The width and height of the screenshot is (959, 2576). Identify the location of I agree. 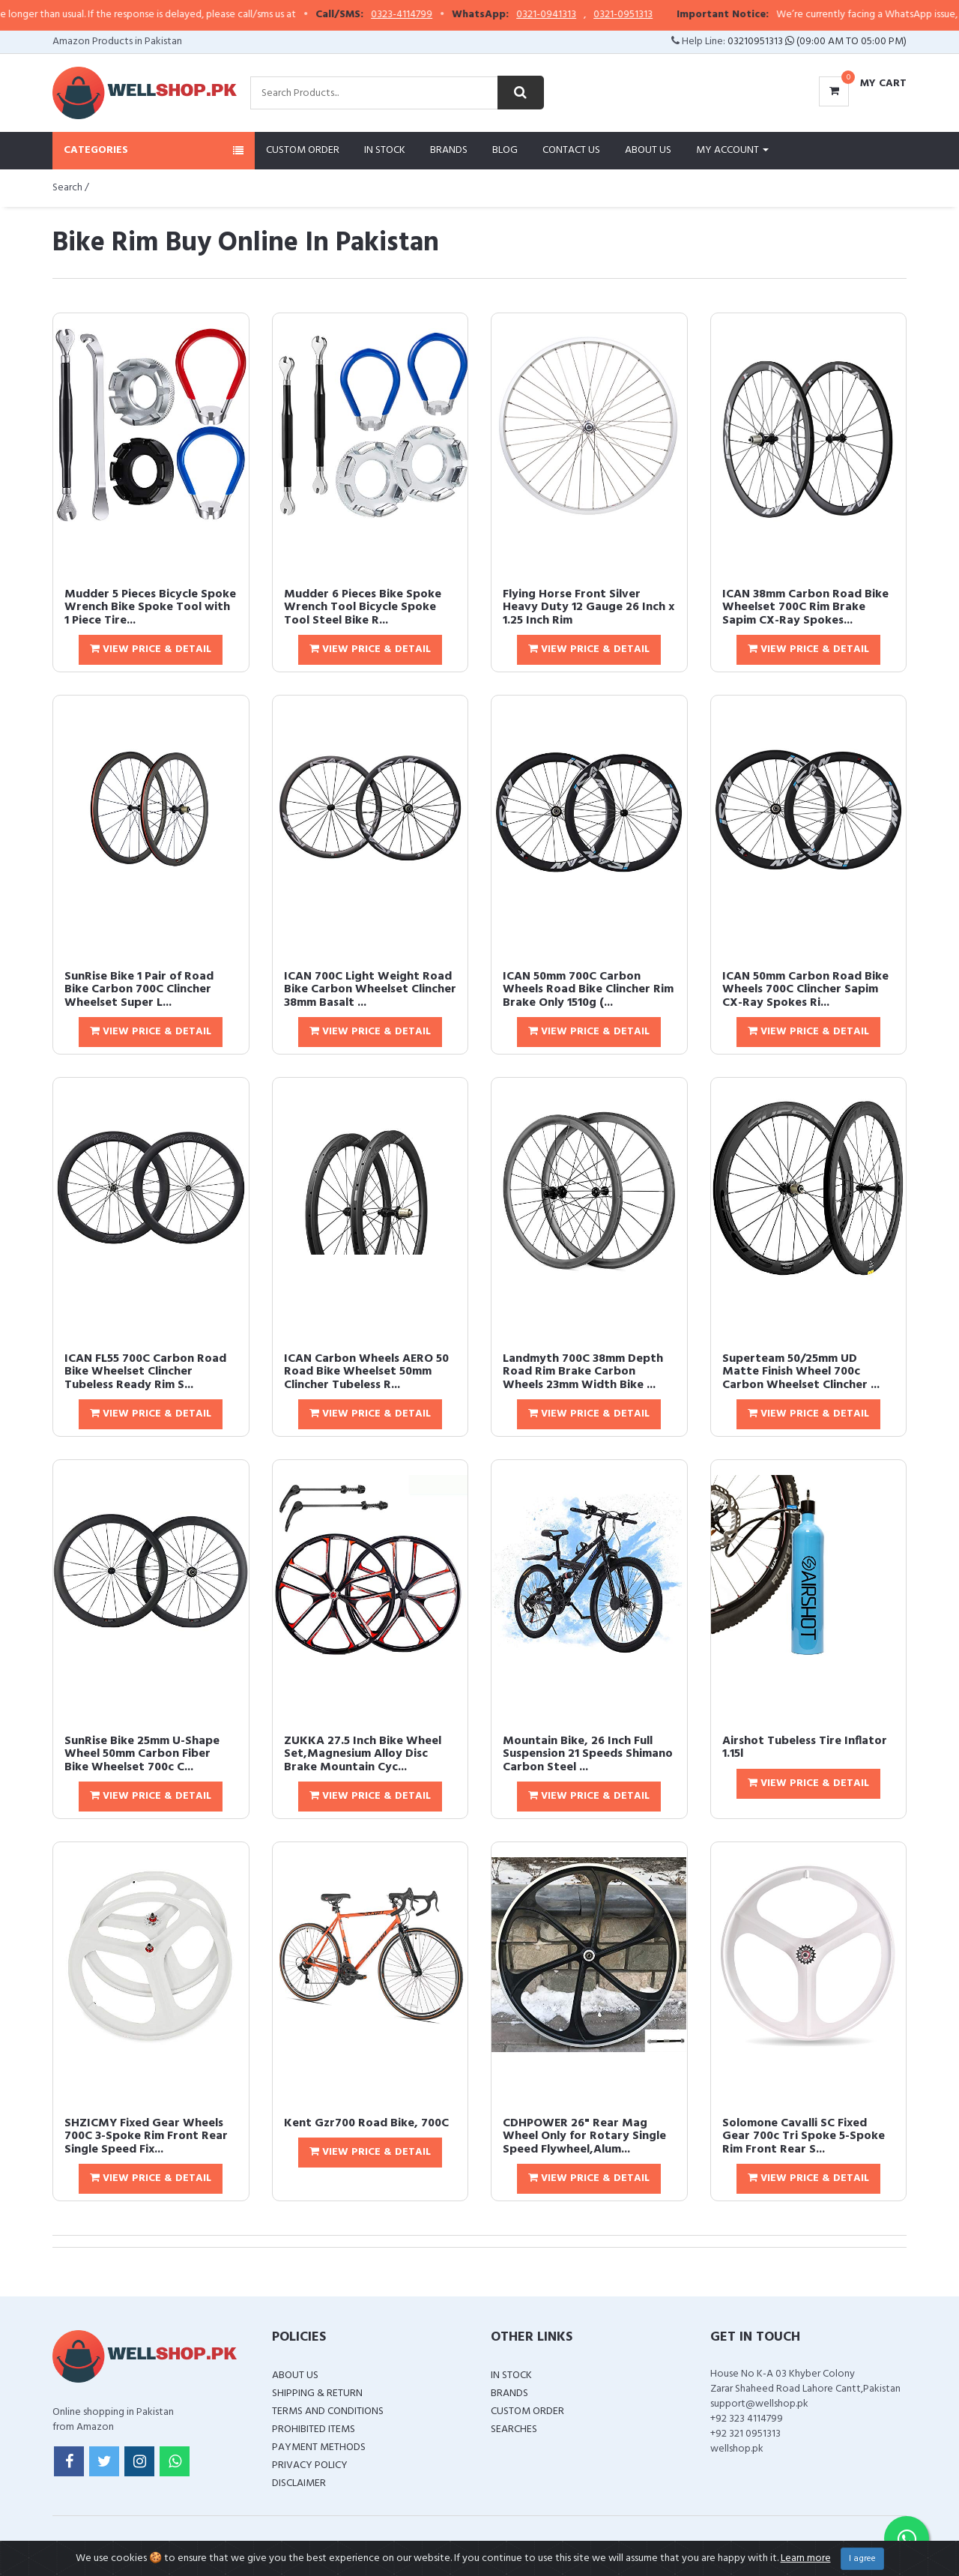
(862, 2558).